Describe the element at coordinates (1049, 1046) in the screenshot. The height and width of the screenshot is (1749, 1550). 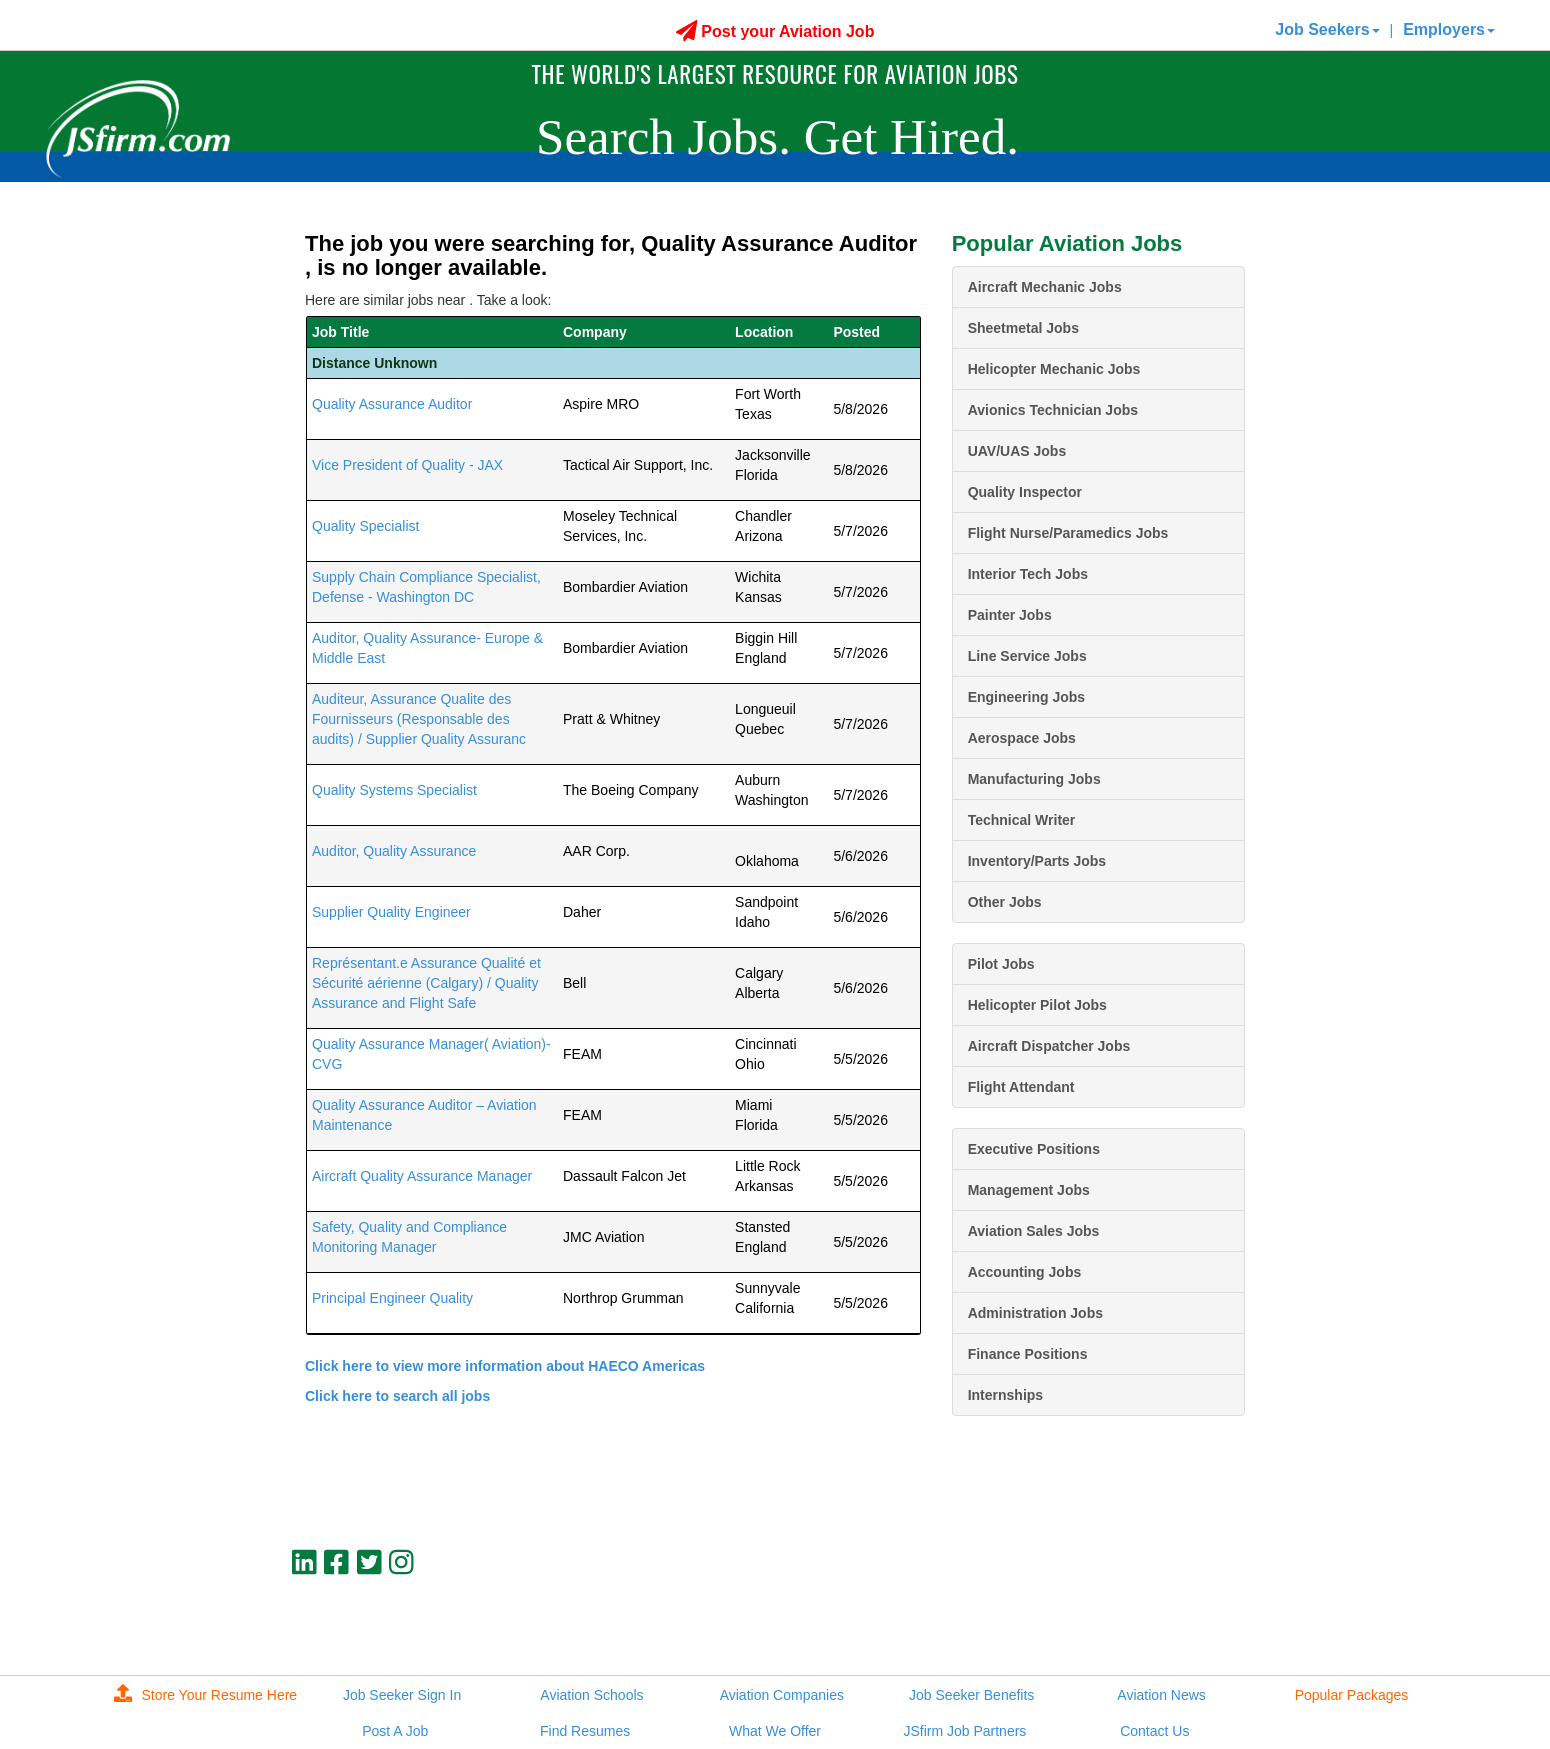
I see `Aircraft Dispatcher Jobs` at that location.